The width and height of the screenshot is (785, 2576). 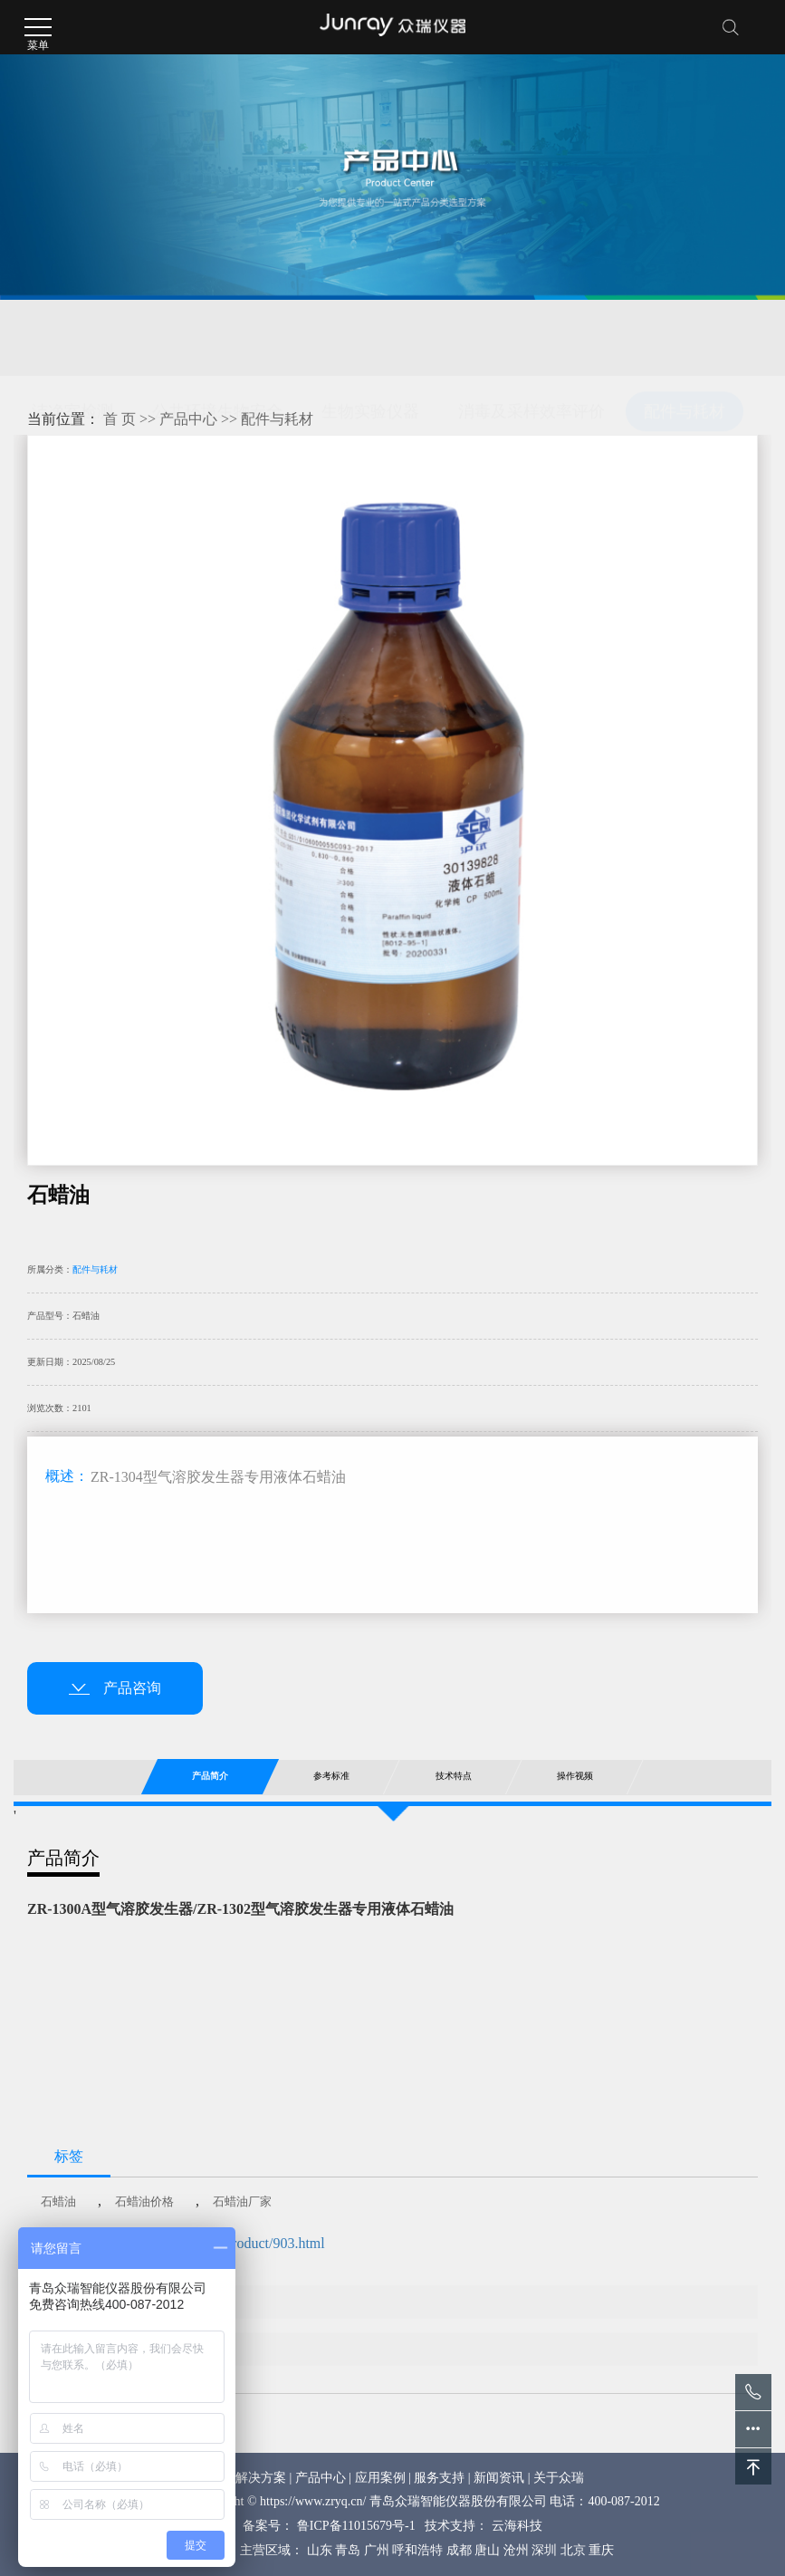 What do you see at coordinates (573, 2550) in the screenshot?
I see `北京` at bounding box center [573, 2550].